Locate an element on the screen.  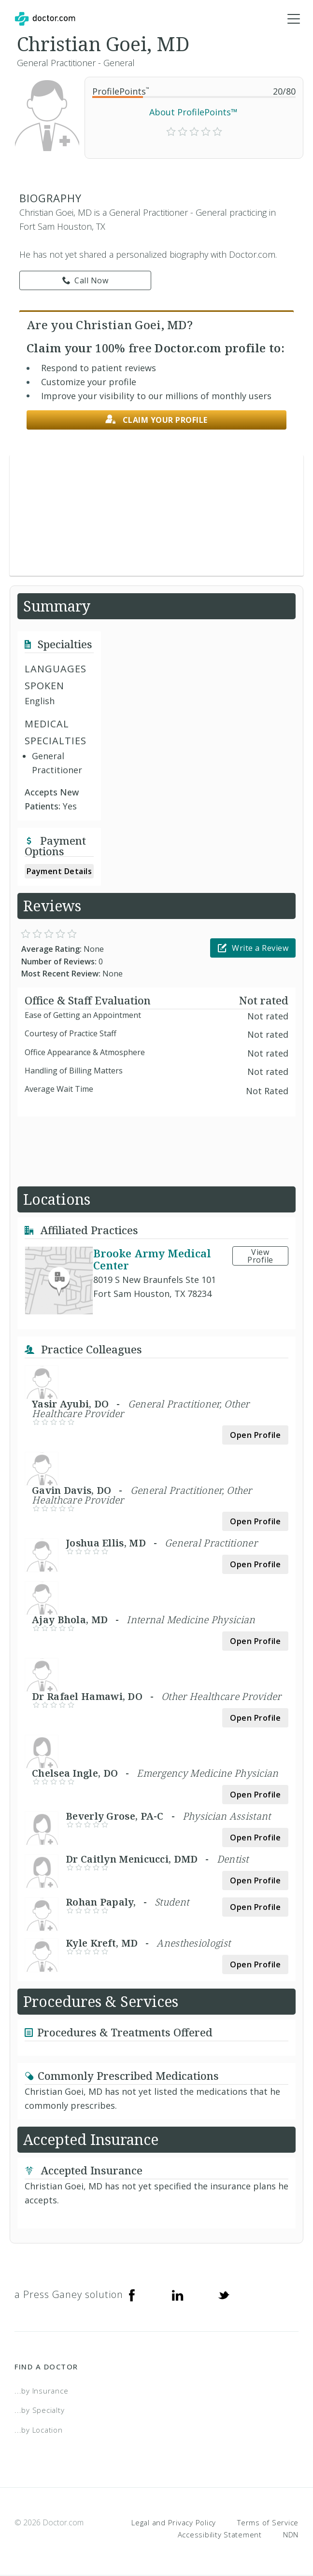
Payment Details is located at coordinates (59, 871).